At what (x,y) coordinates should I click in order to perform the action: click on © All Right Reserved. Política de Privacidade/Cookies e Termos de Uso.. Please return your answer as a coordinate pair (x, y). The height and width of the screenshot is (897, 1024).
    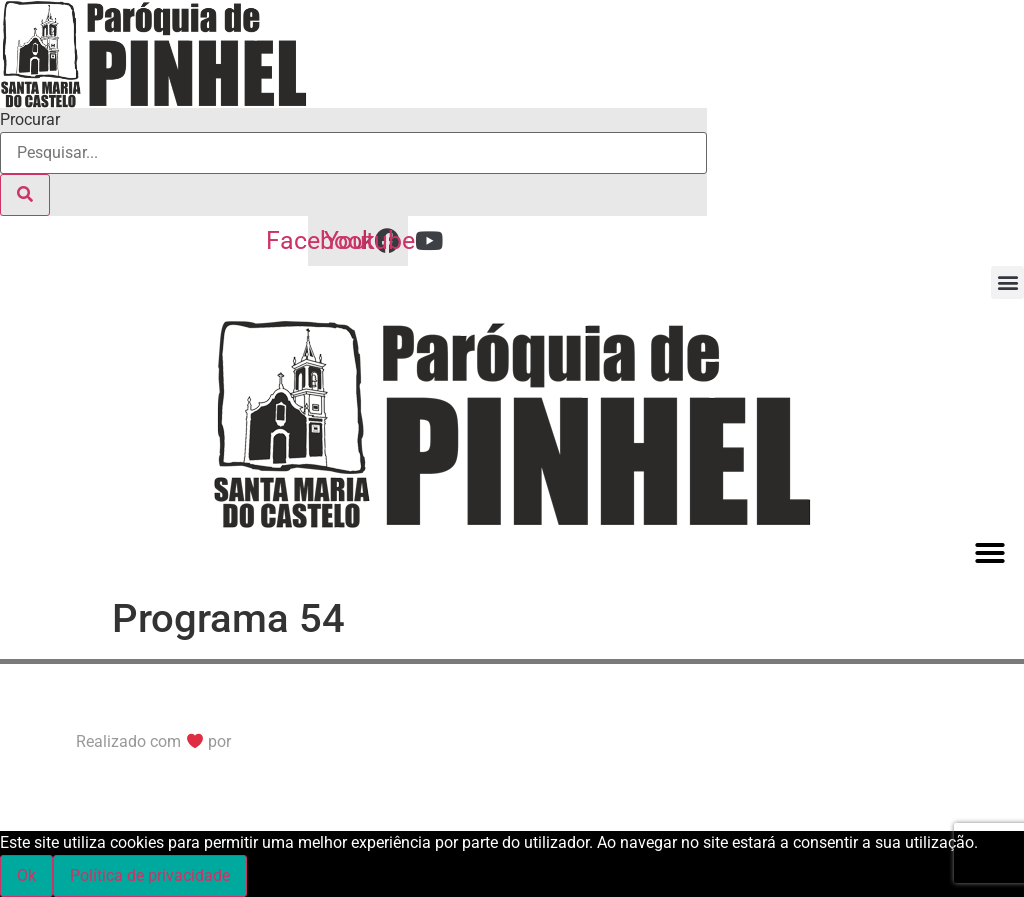
    Looking at the image, I should click on (240, 705).